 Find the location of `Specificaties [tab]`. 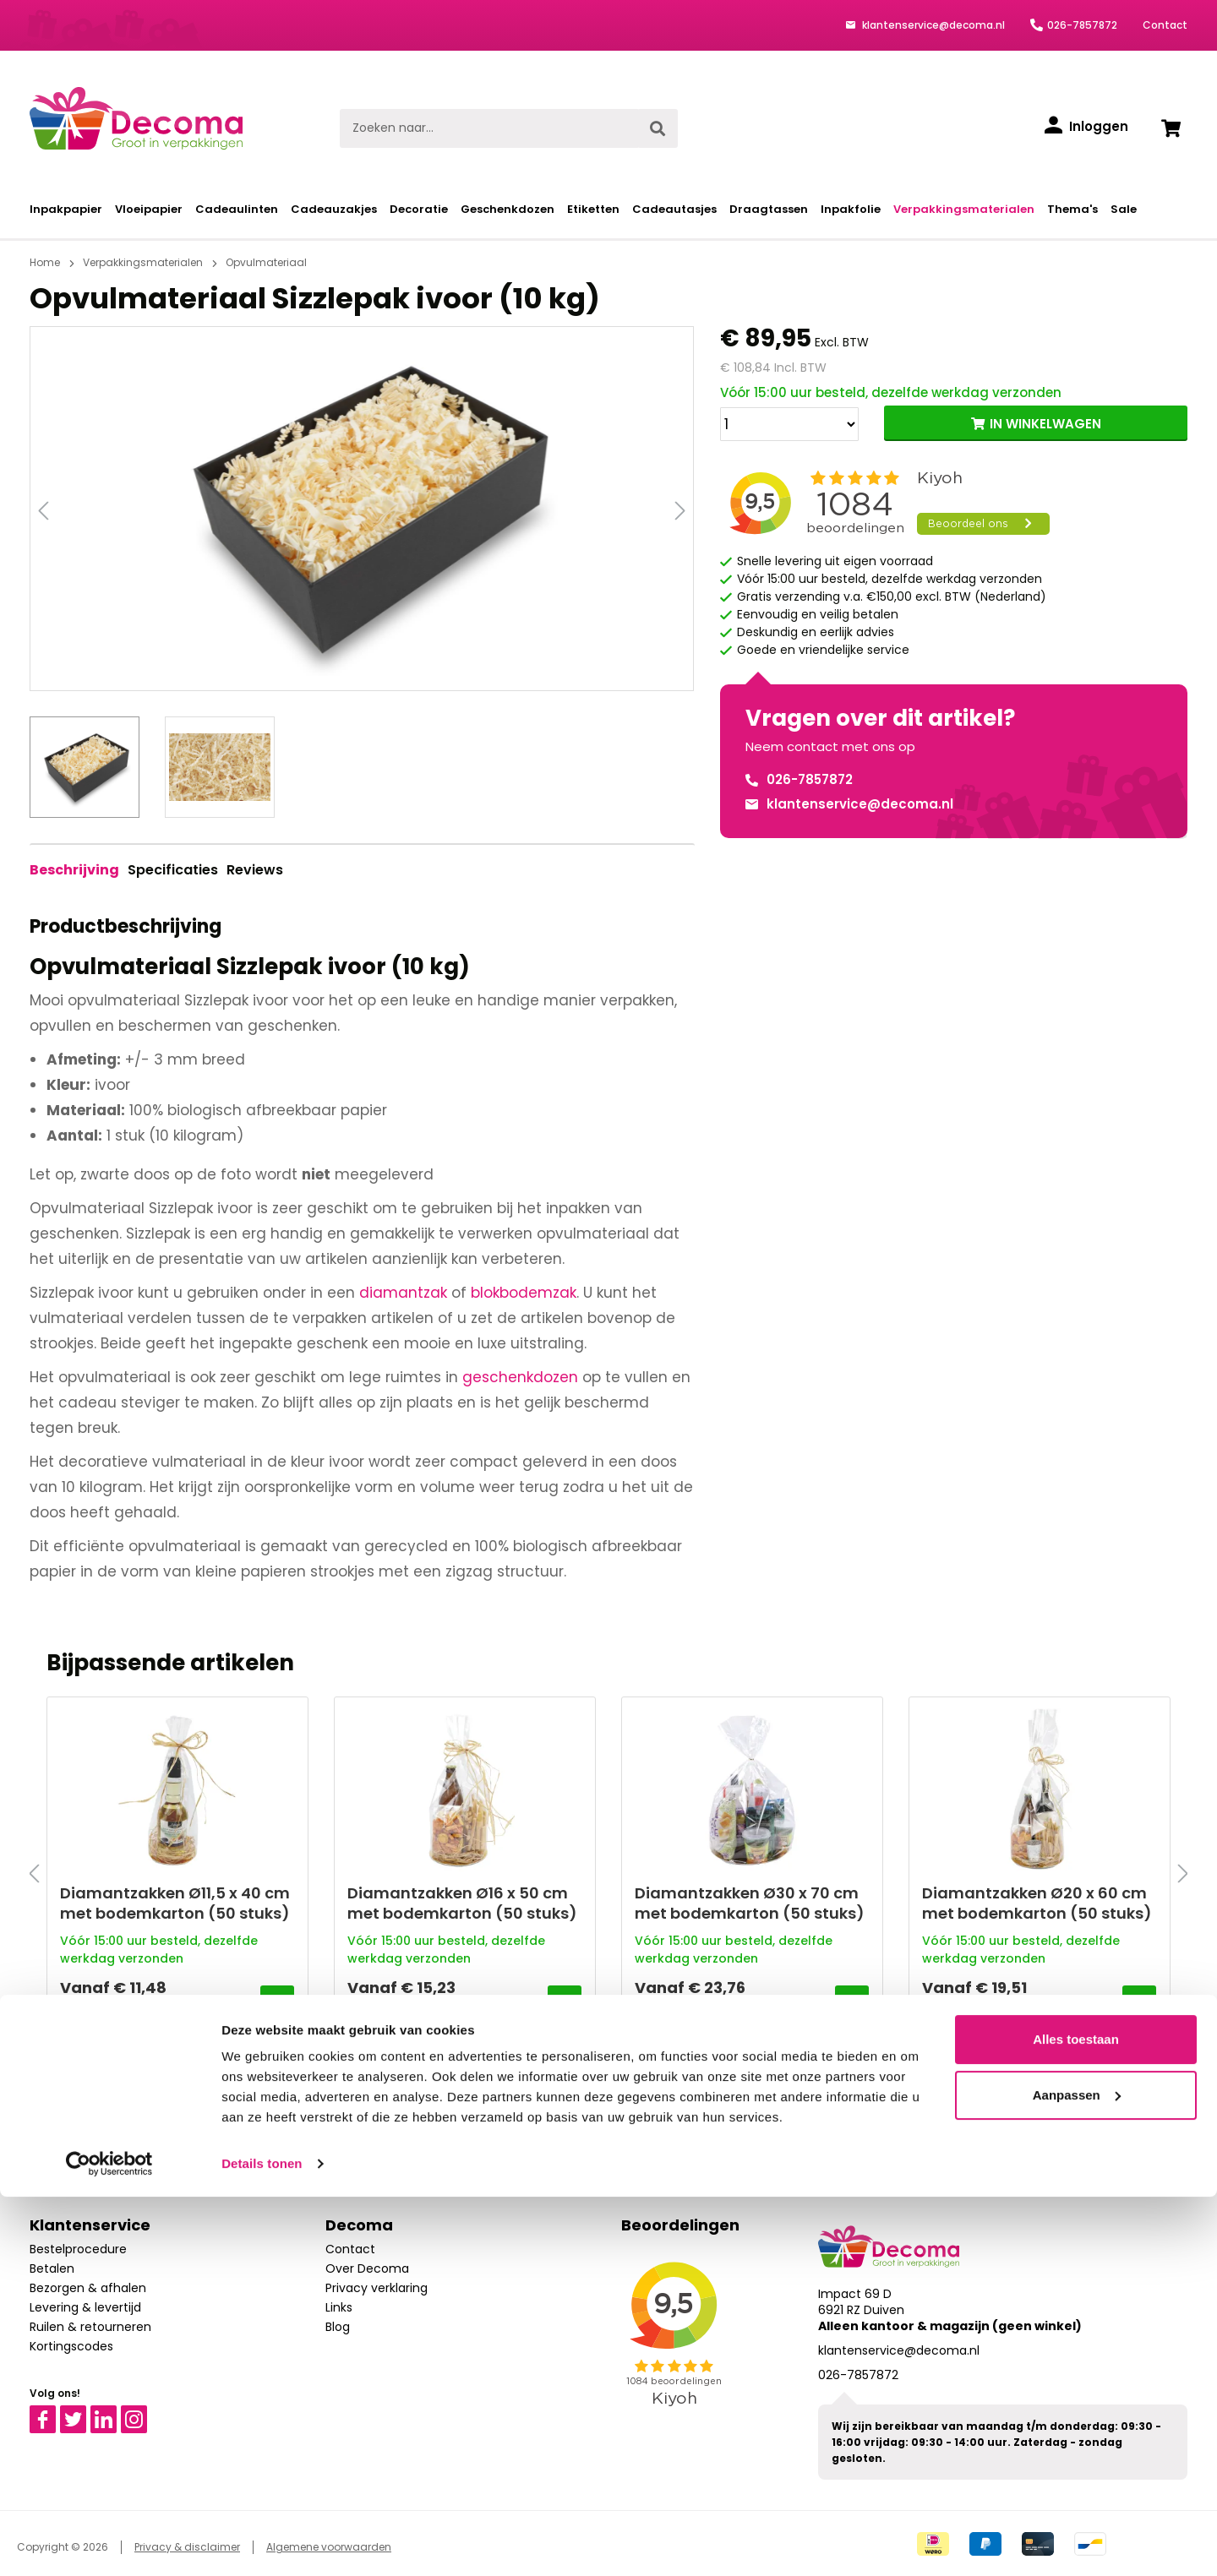

Specificaties [tab] is located at coordinates (173, 870).